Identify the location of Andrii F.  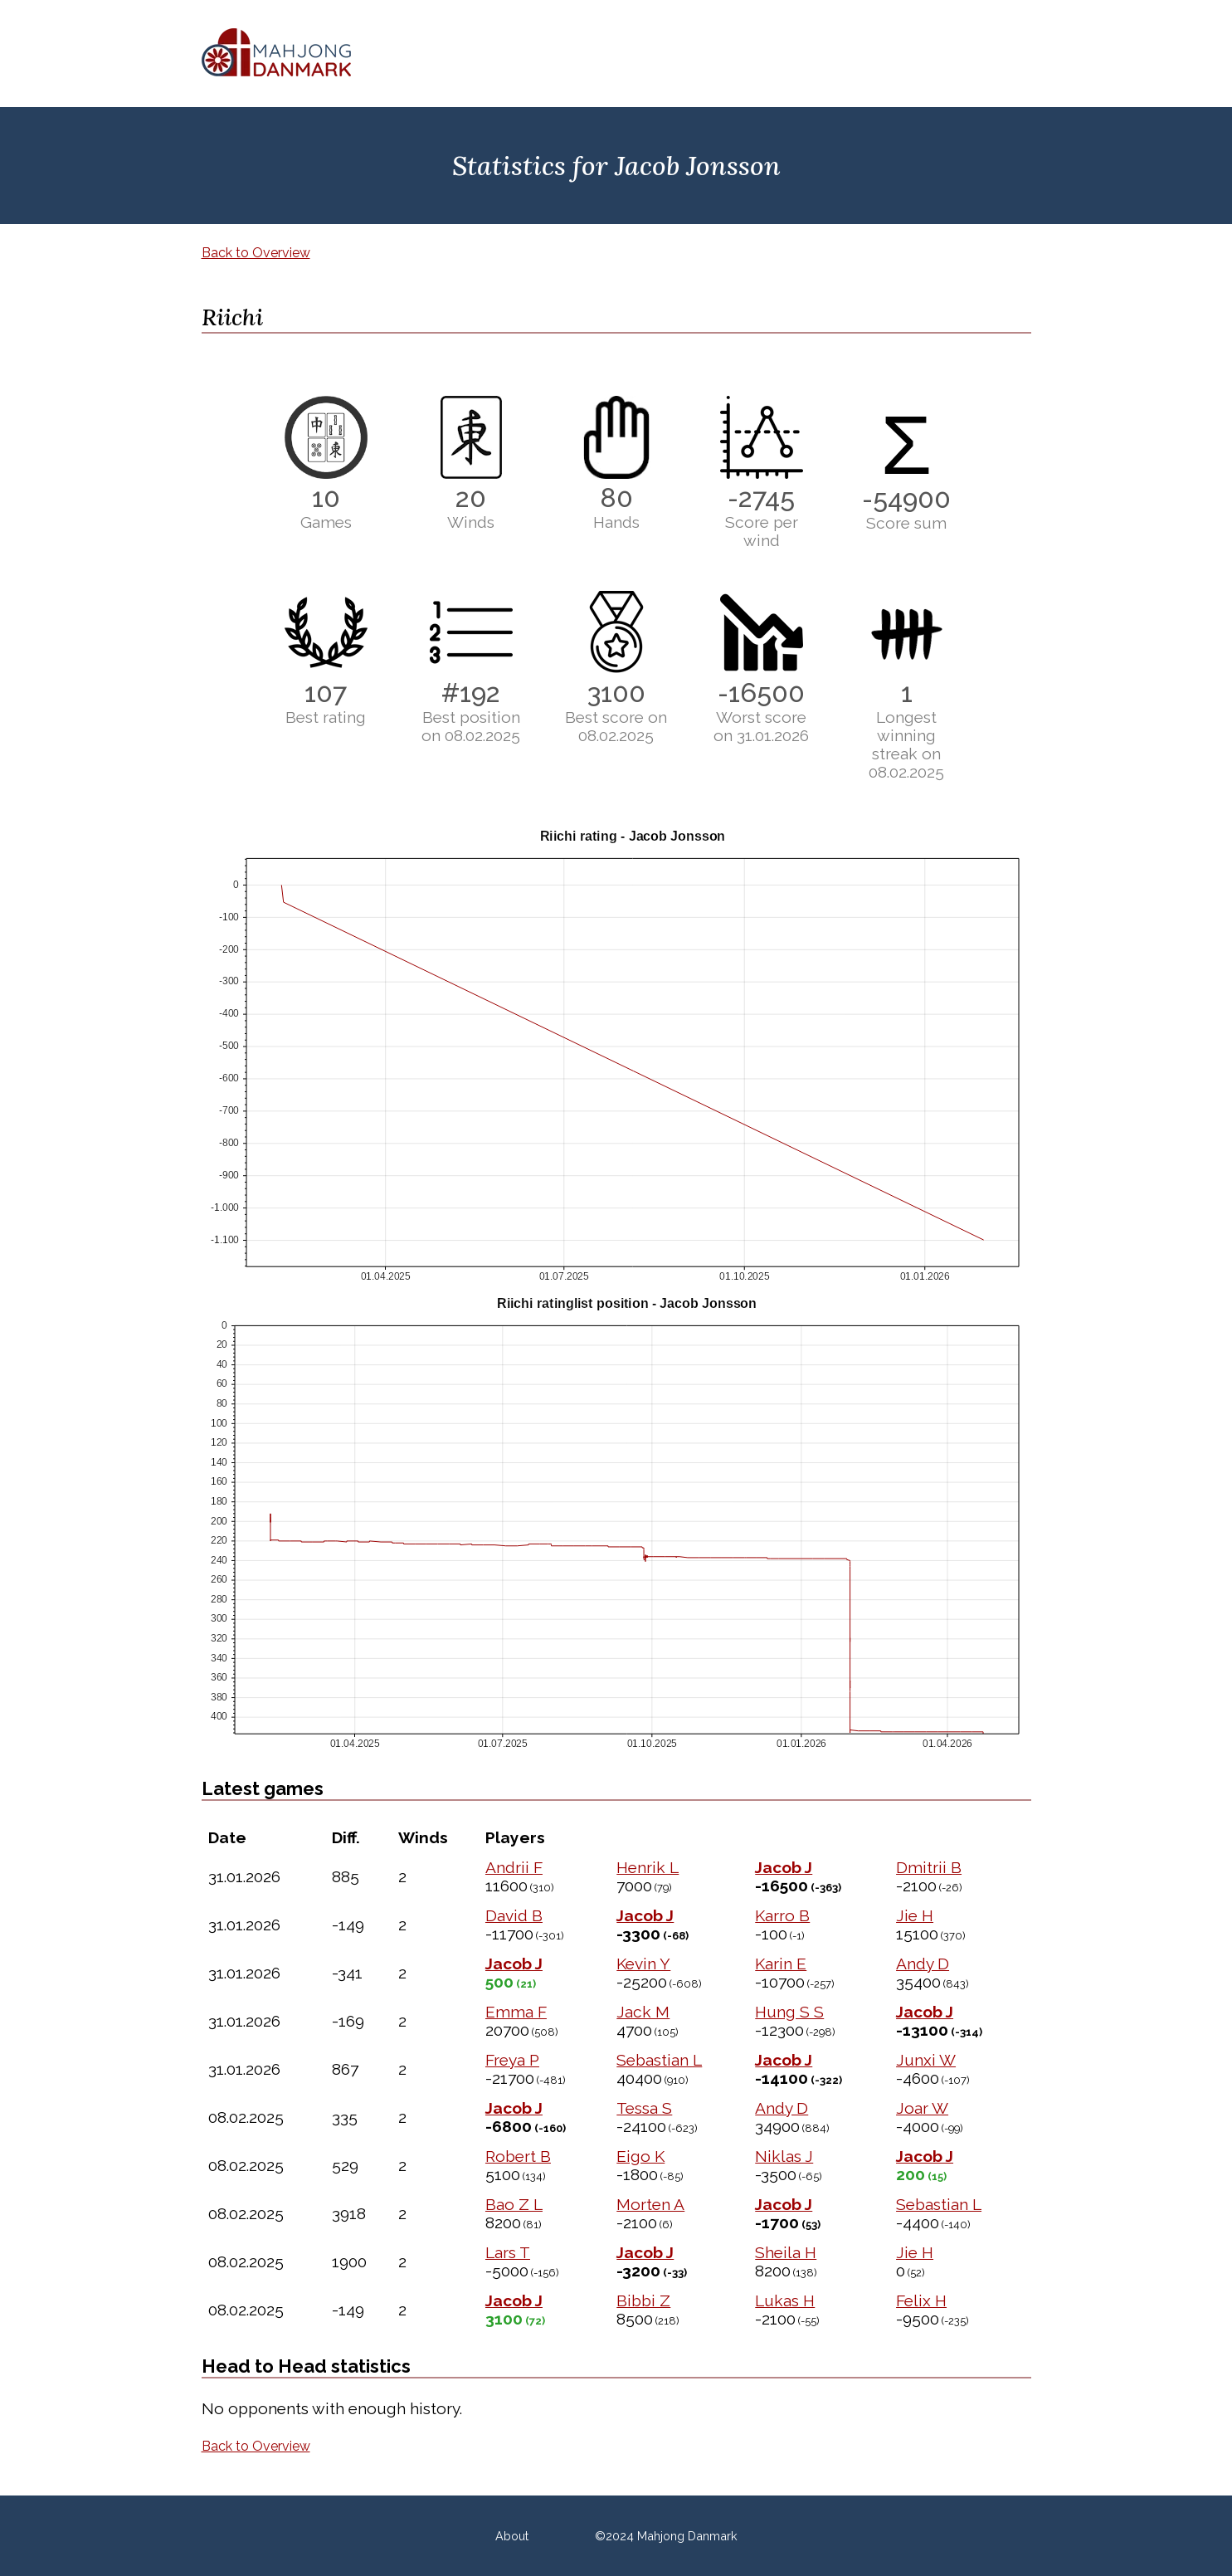
(514, 1867).